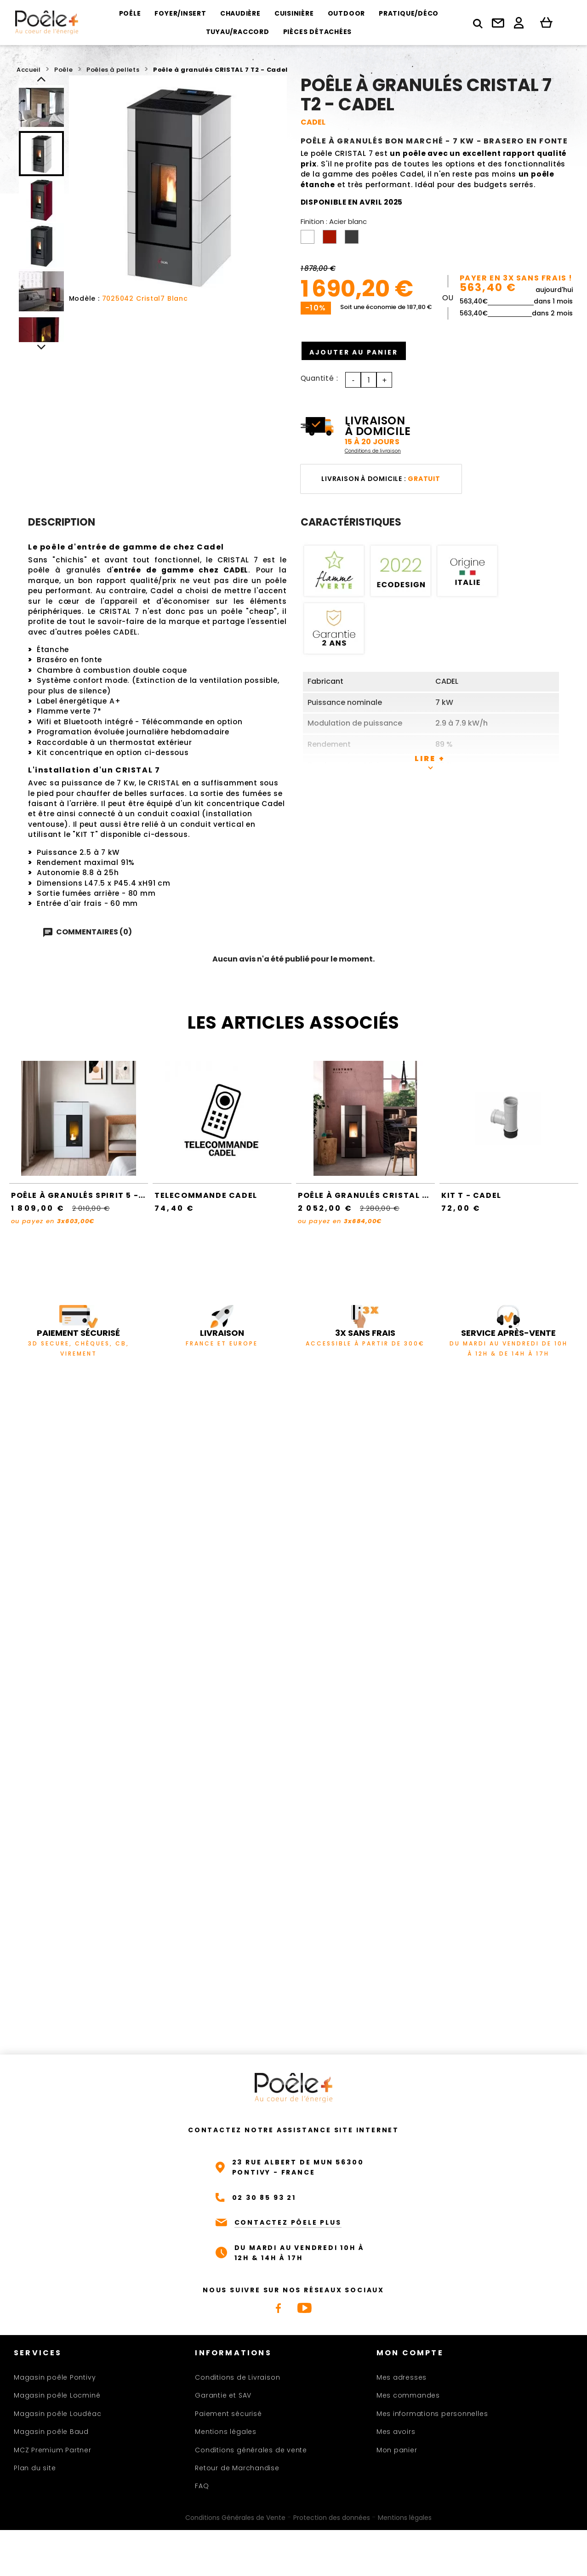  What do you see at coordinates (223, 2395) in the screenshot?
I see `Garantie et SAV` at bounding box center [223, 2395].